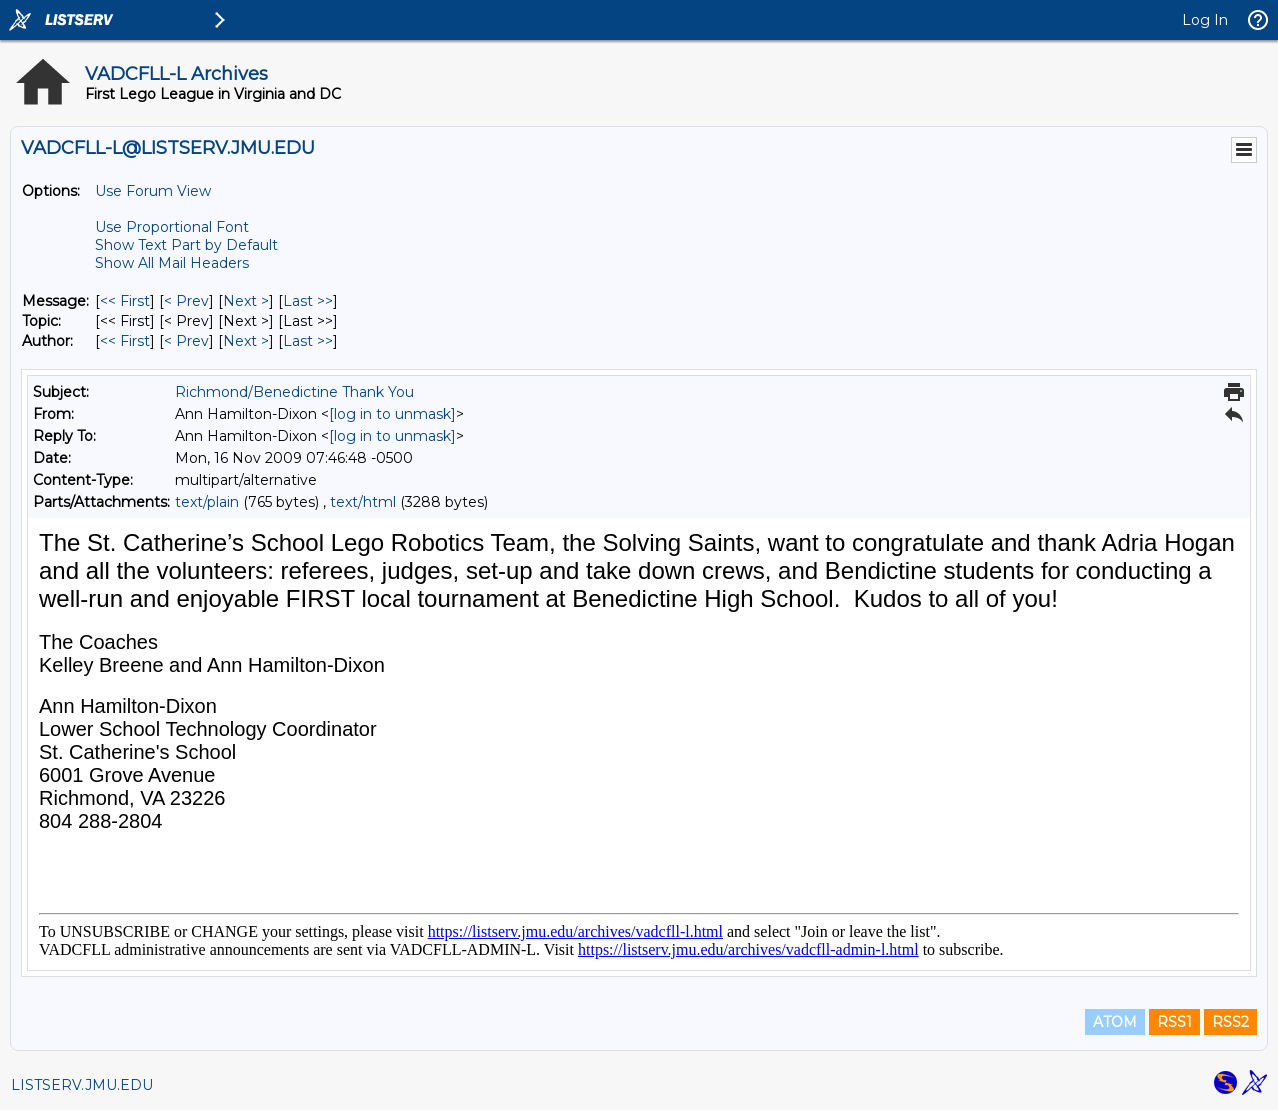 Image resolution: width=1278 pixels, height=1110 pixels. Describe the element at coordinates (246, 301) in the screenshot. I see `Next > [Next Message]` at that location.